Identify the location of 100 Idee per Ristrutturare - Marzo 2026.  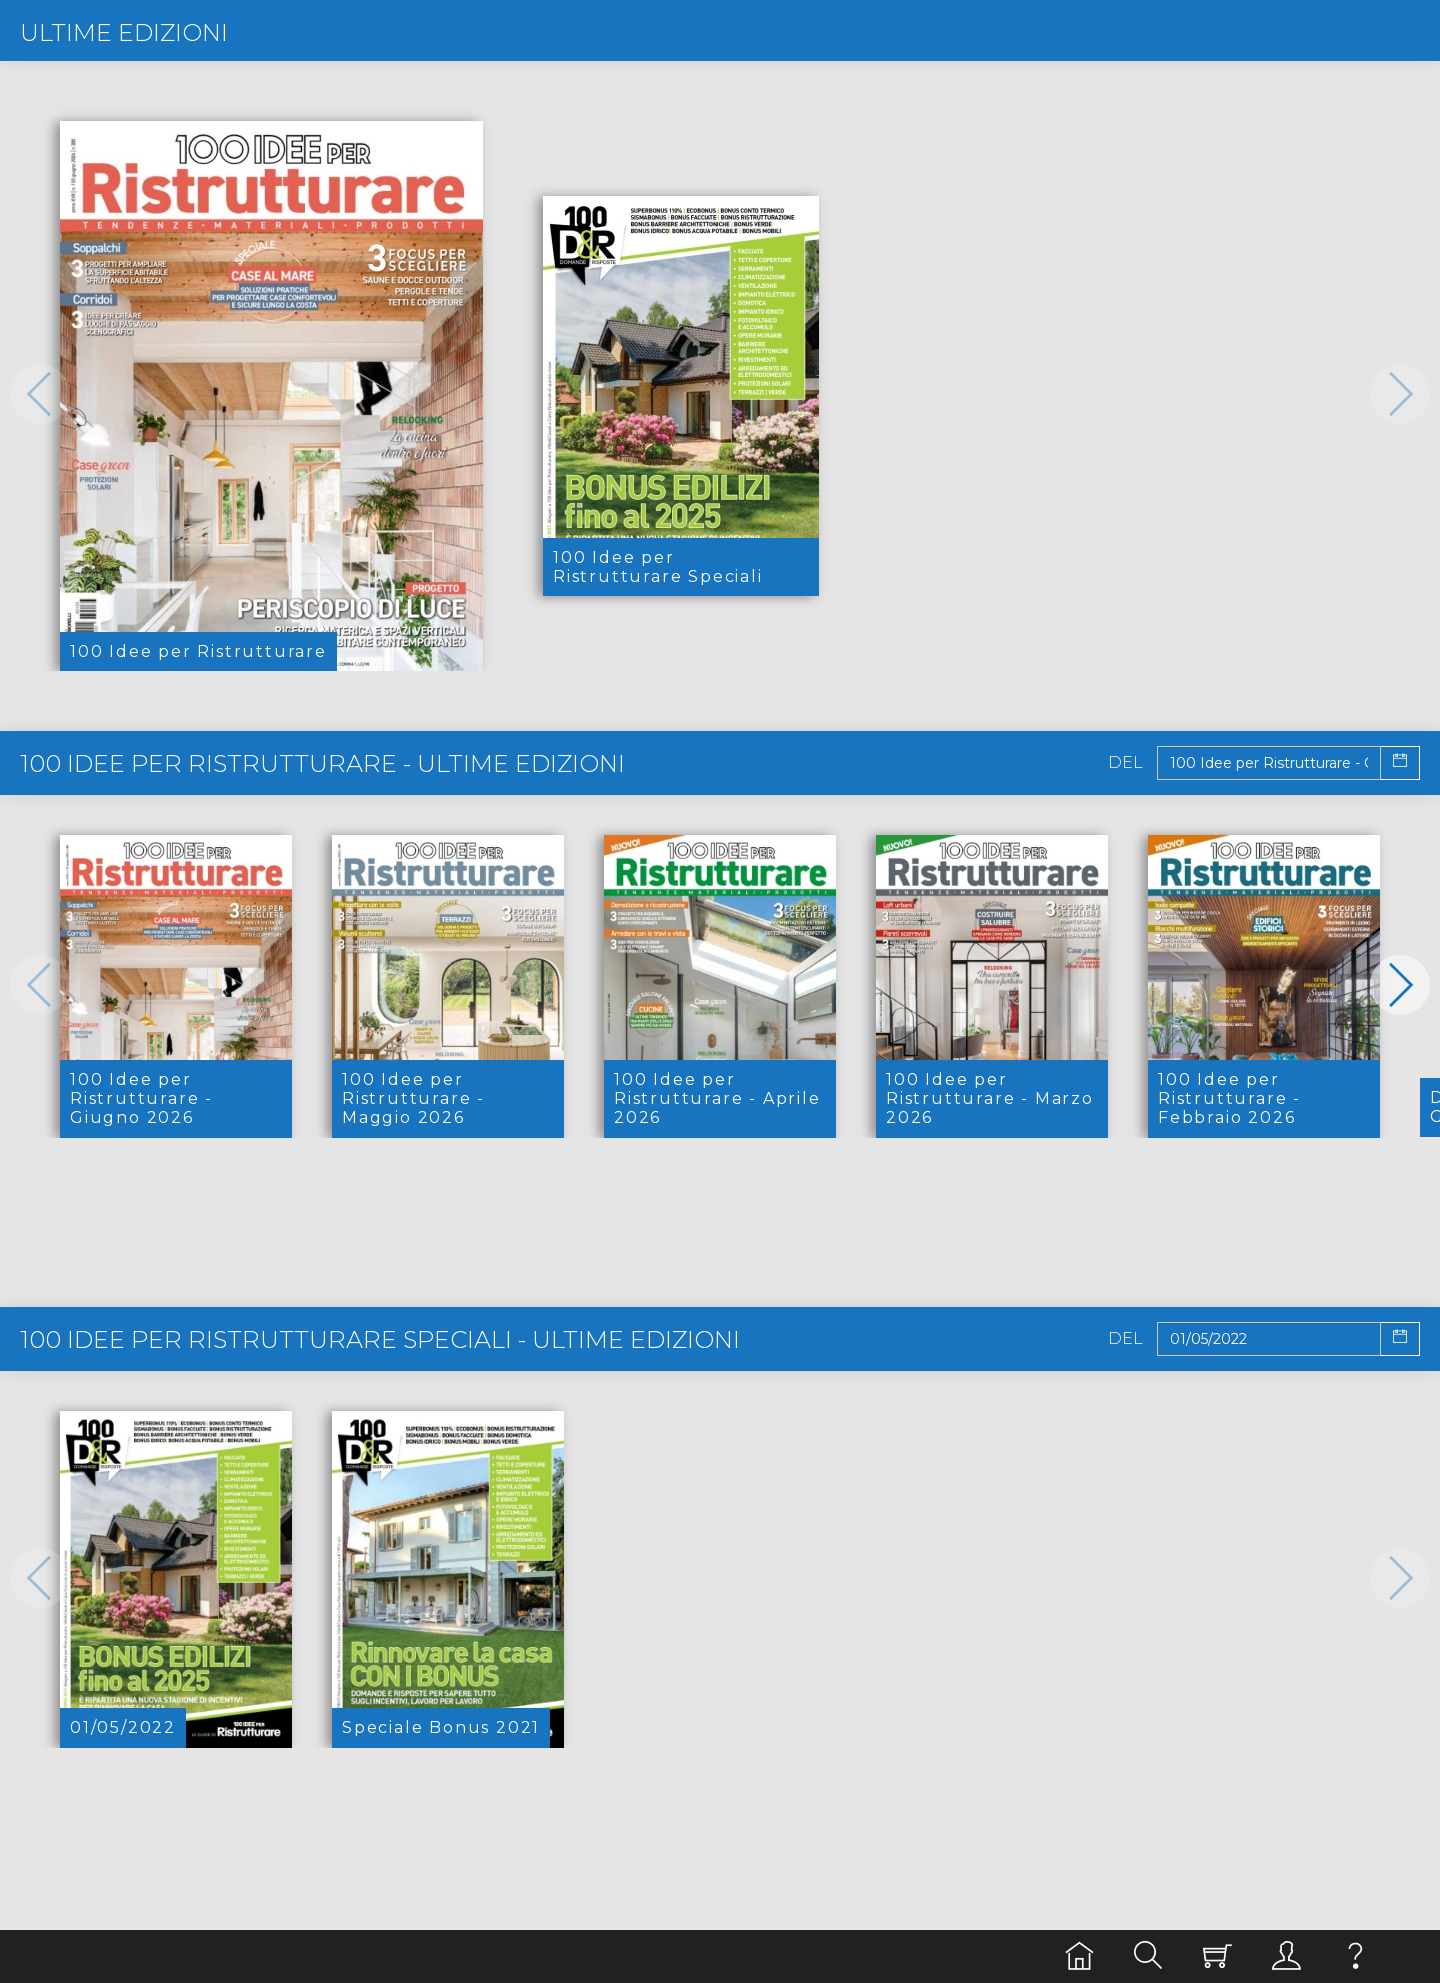
(990, 1098).